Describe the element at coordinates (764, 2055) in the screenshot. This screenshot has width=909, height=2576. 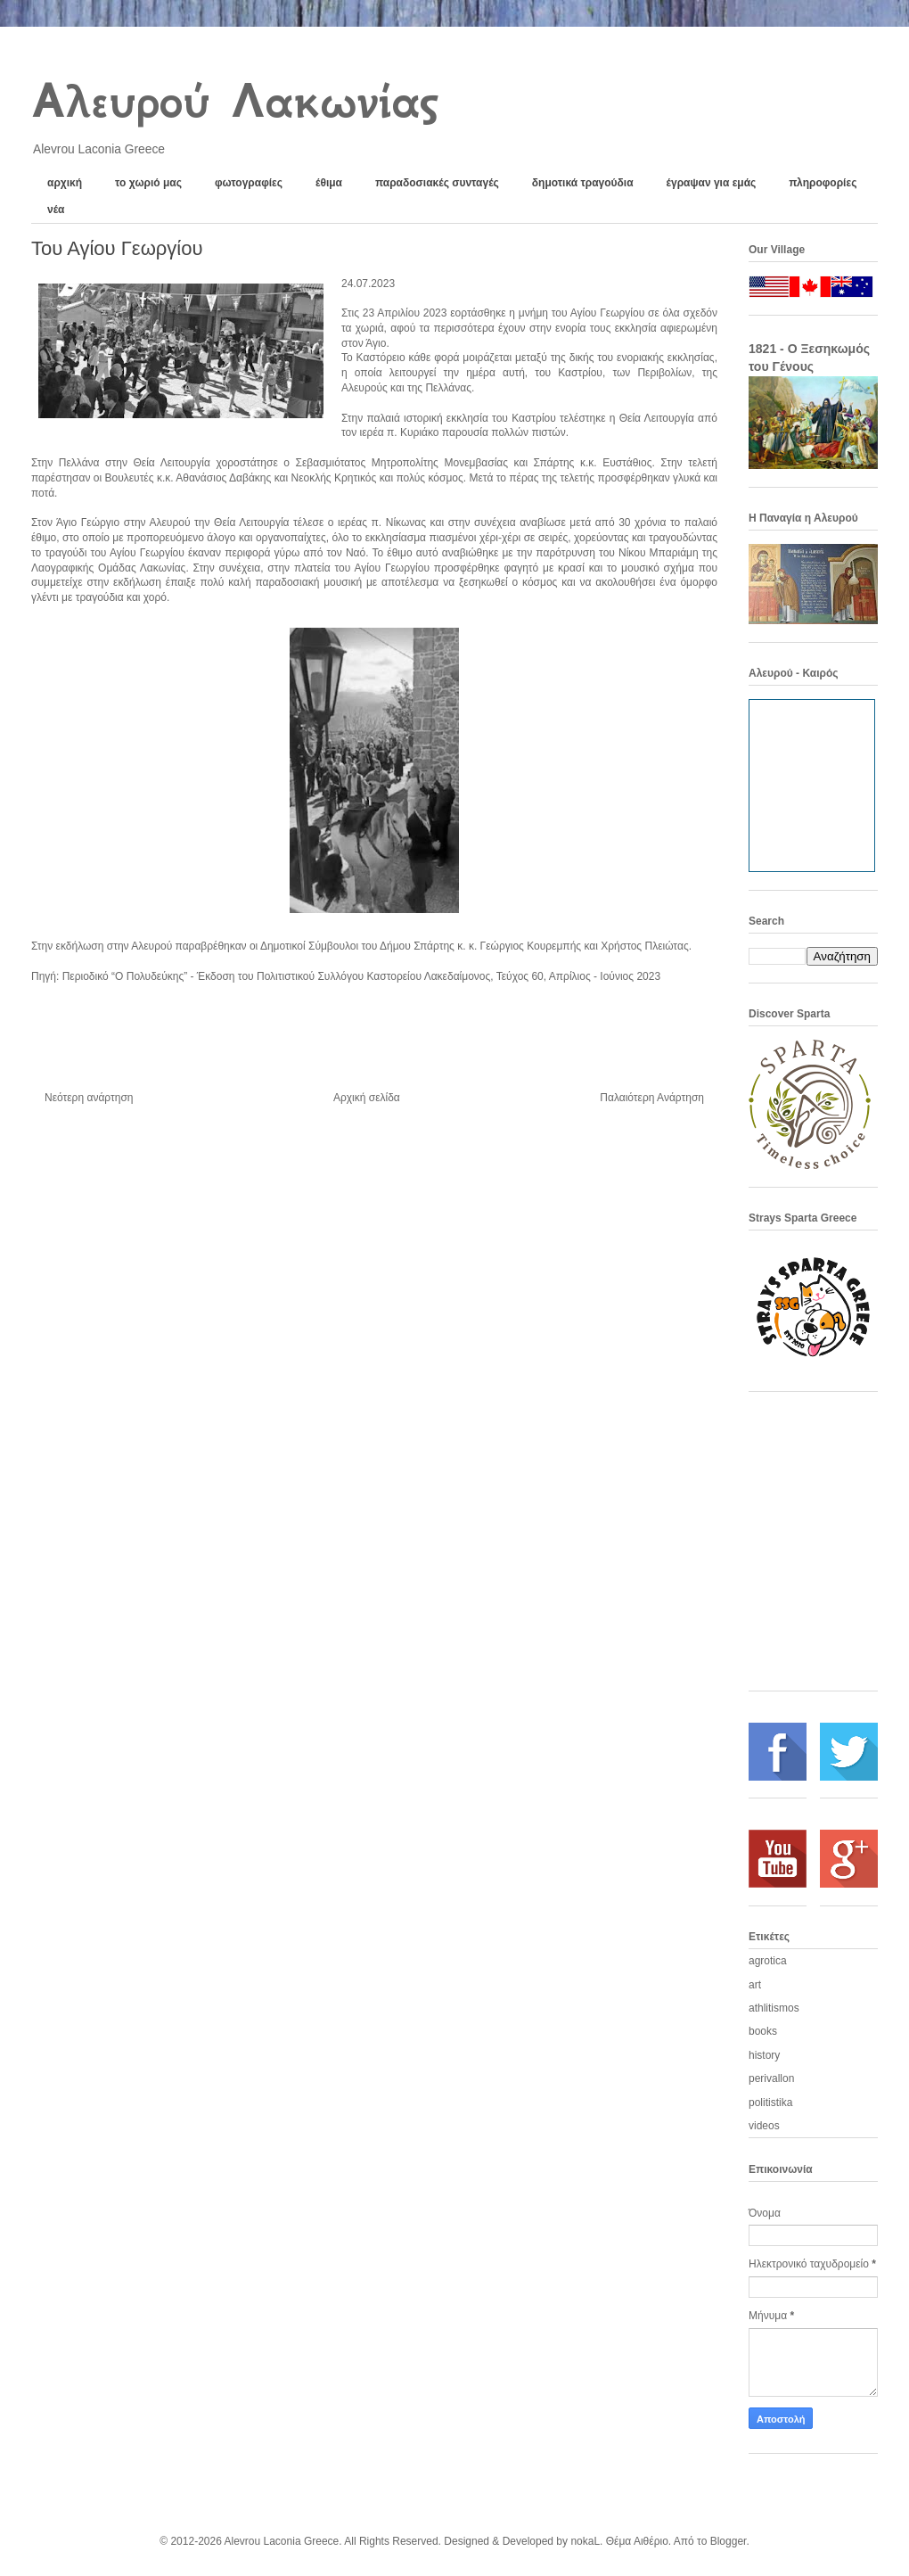
I see `history` at that location.